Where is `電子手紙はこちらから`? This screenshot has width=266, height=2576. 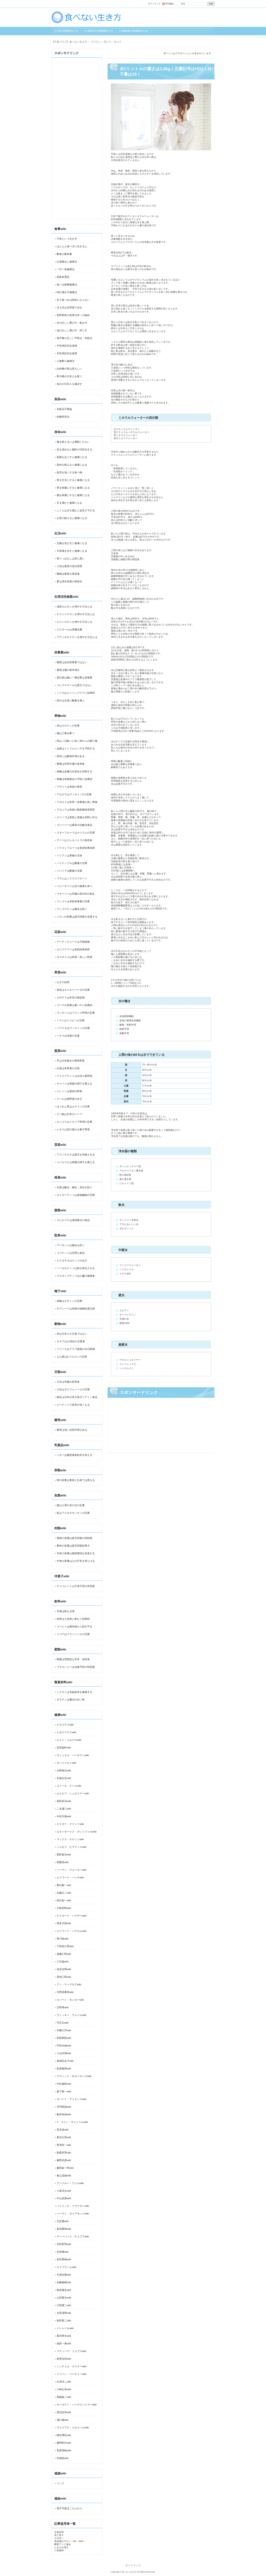 電子手紙はこちらから is located at coordinates (69, 2508).